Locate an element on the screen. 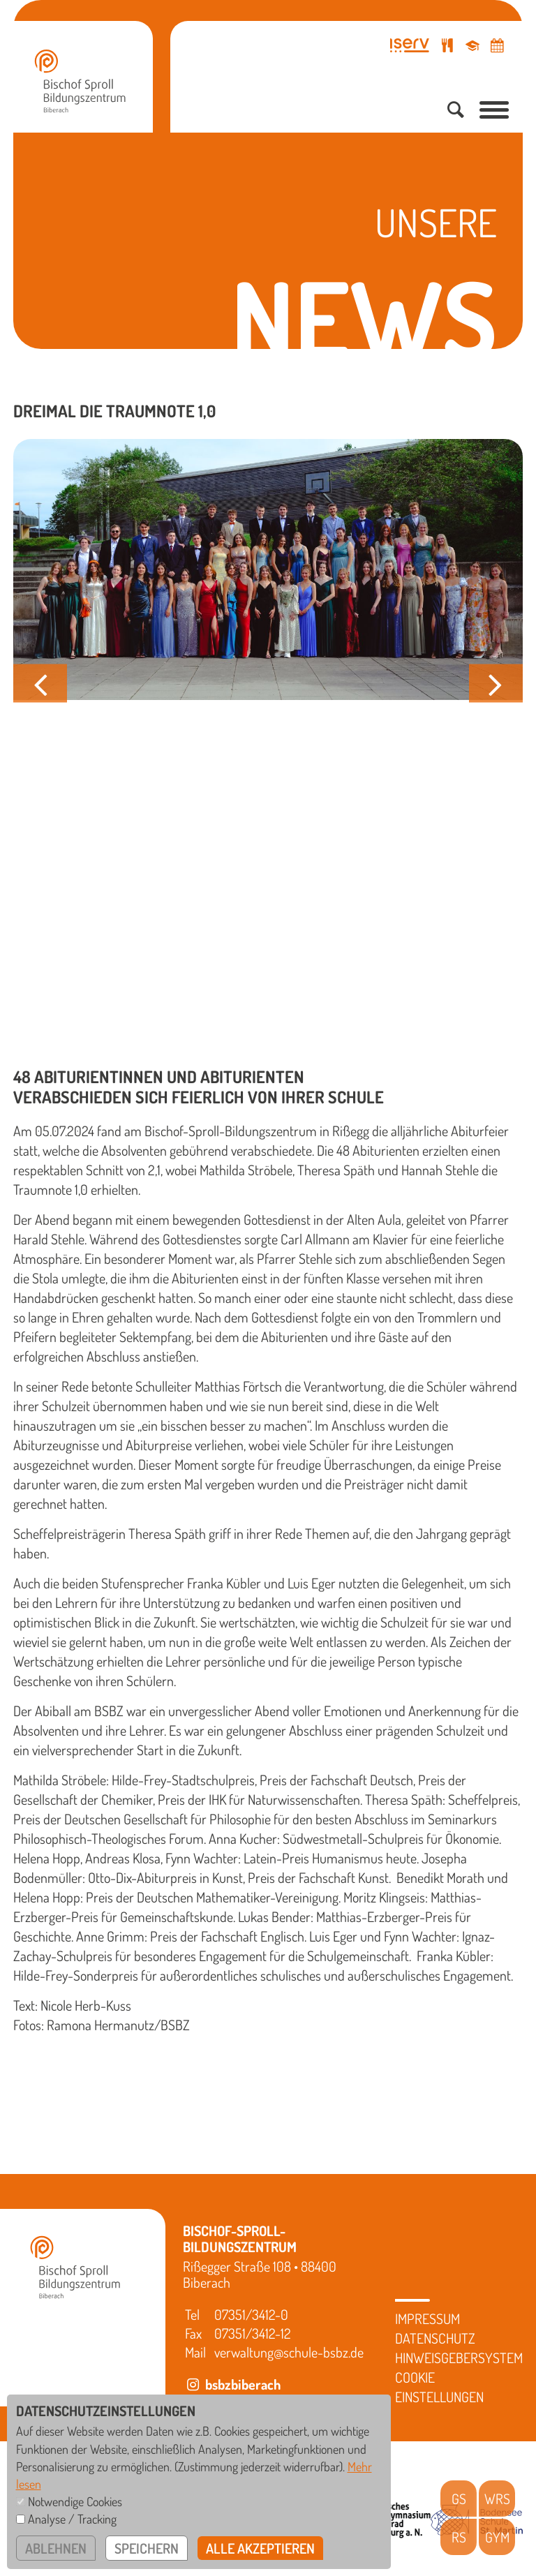 The image size is (536, 2576). ablehnen is located at coordinates (56, 2548).